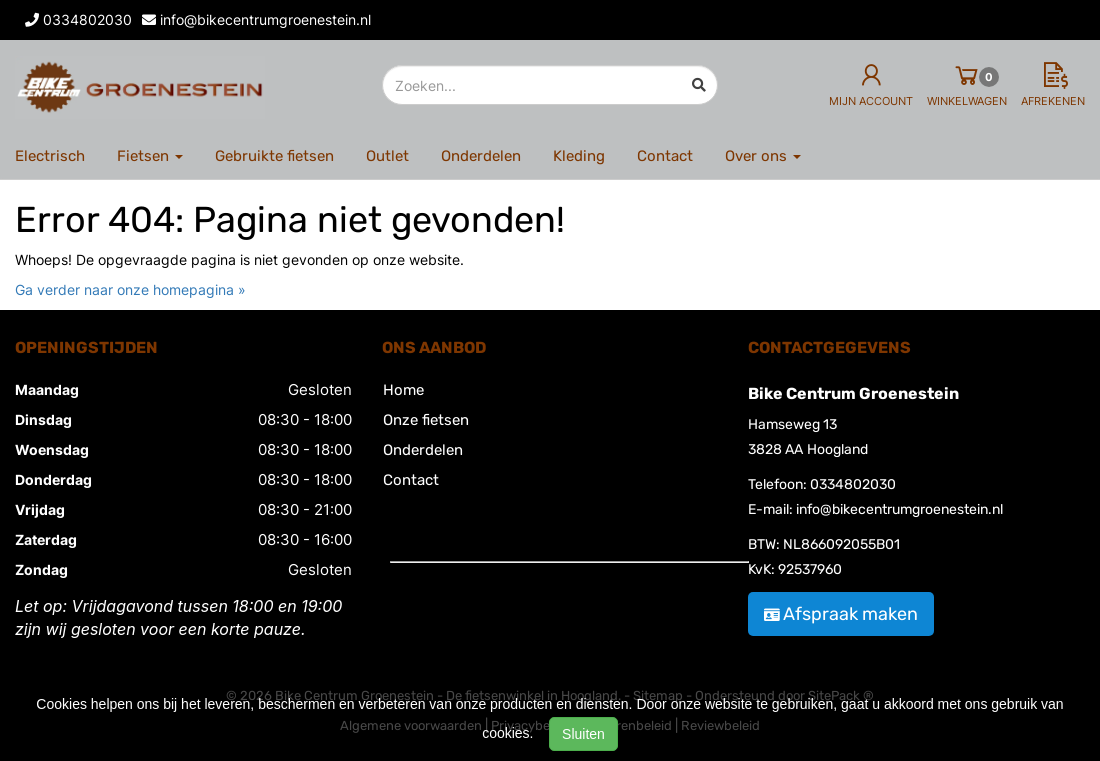 This screenshot has height=761, width=1100. Describe the element at coordinates (853, 484) in the screenshot. I see `0334802030` at that location.